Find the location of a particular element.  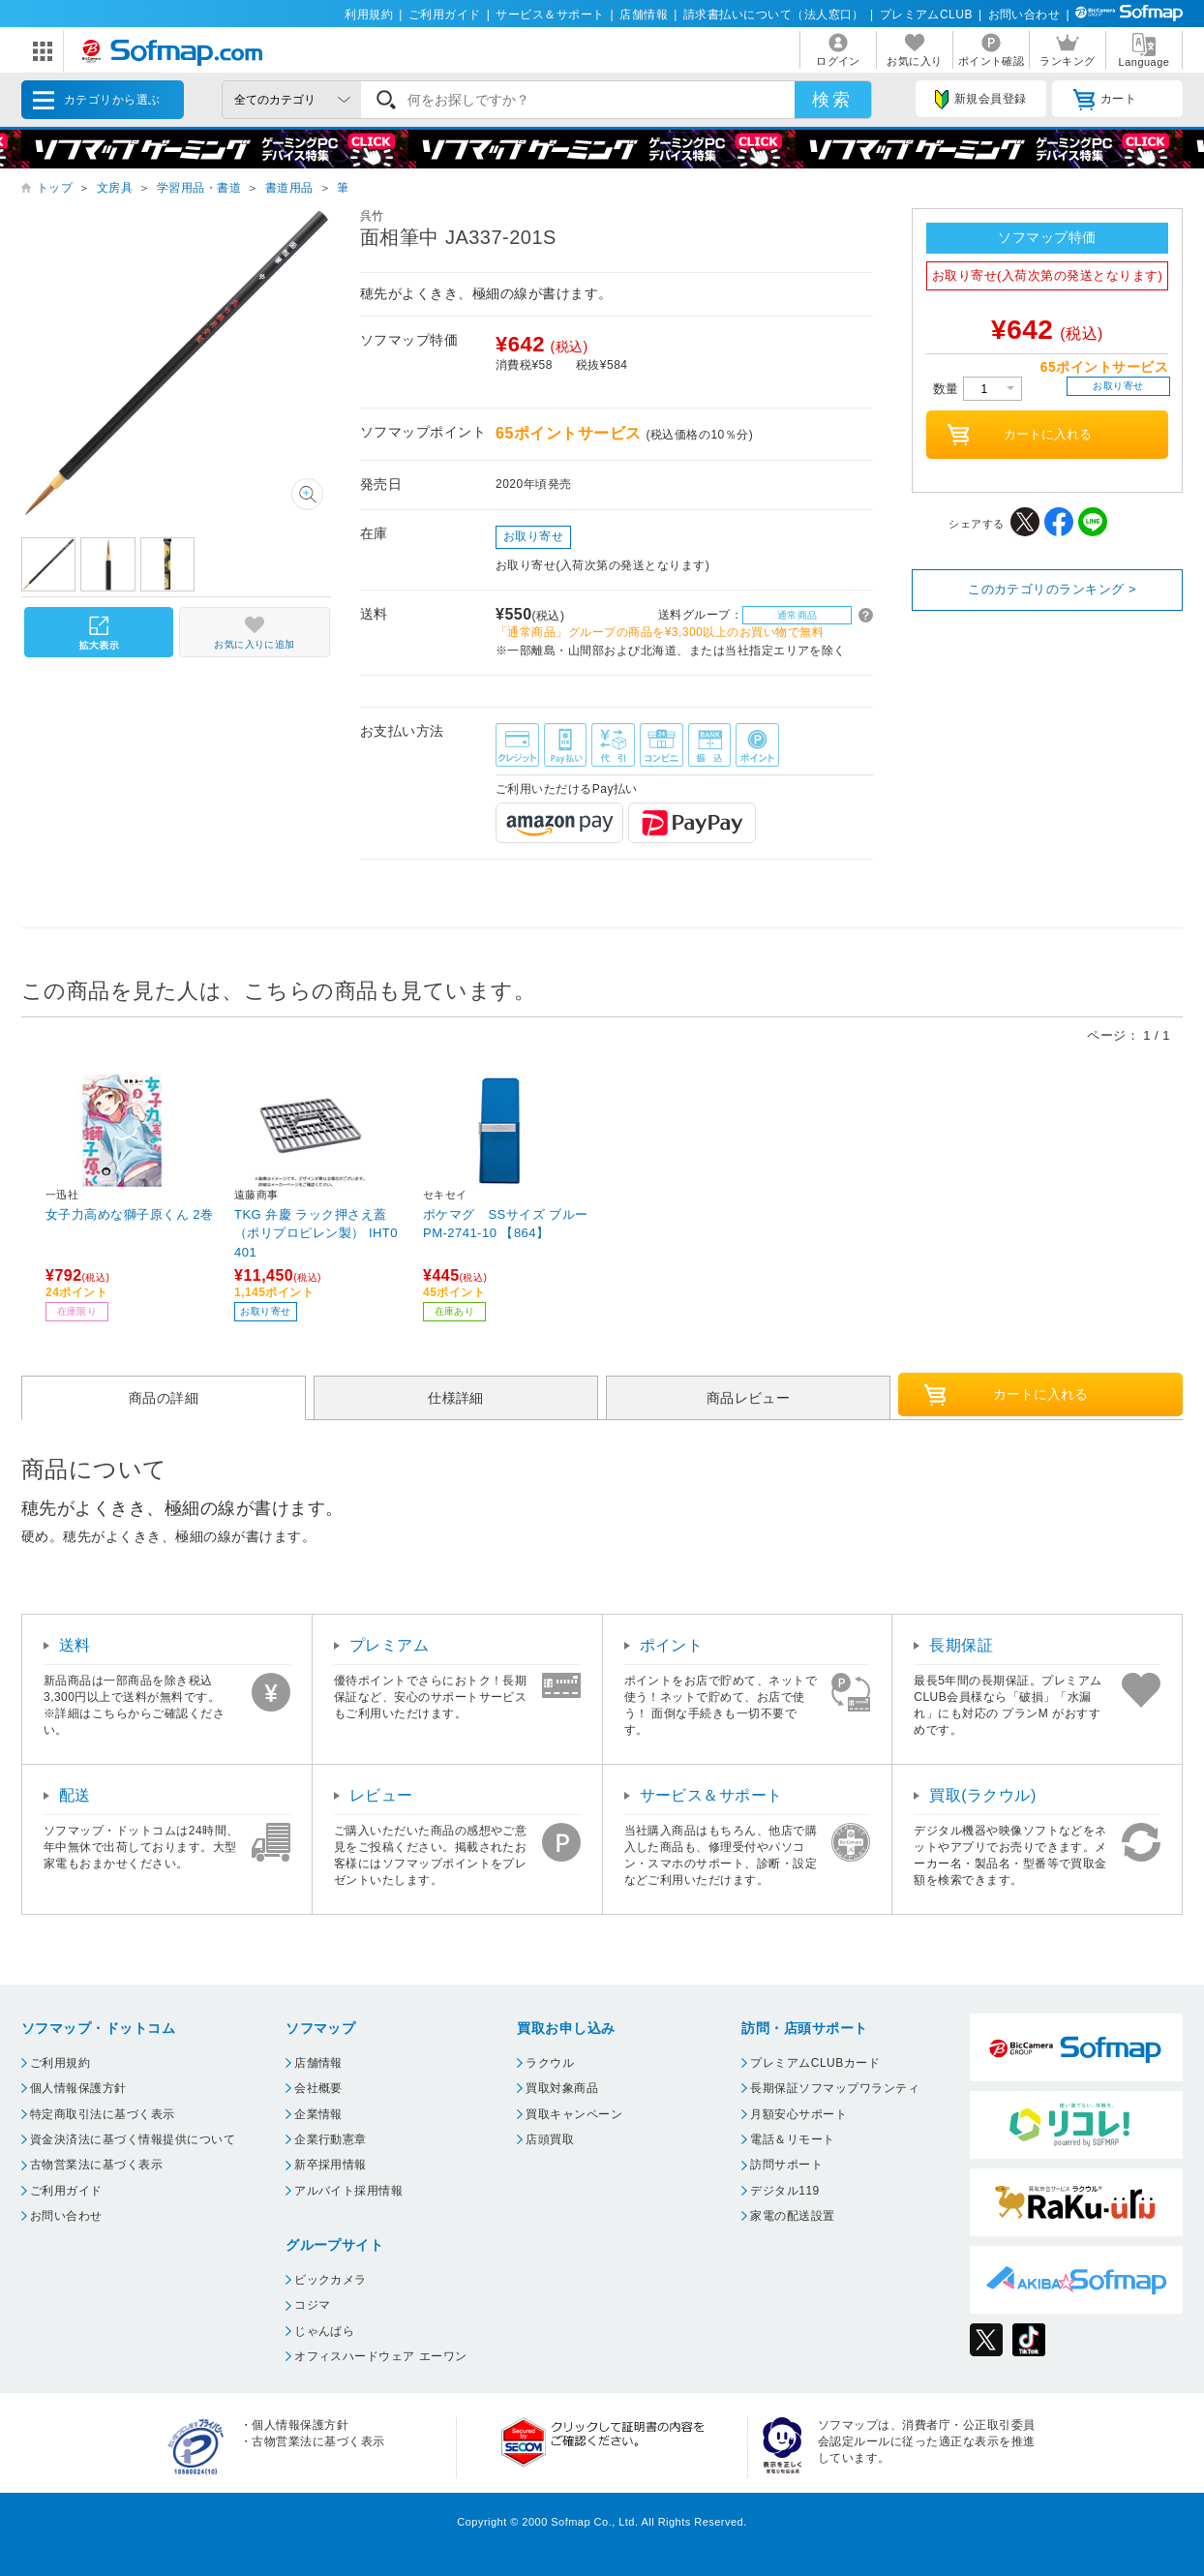

文房具 is located at coordinates (115, 188).